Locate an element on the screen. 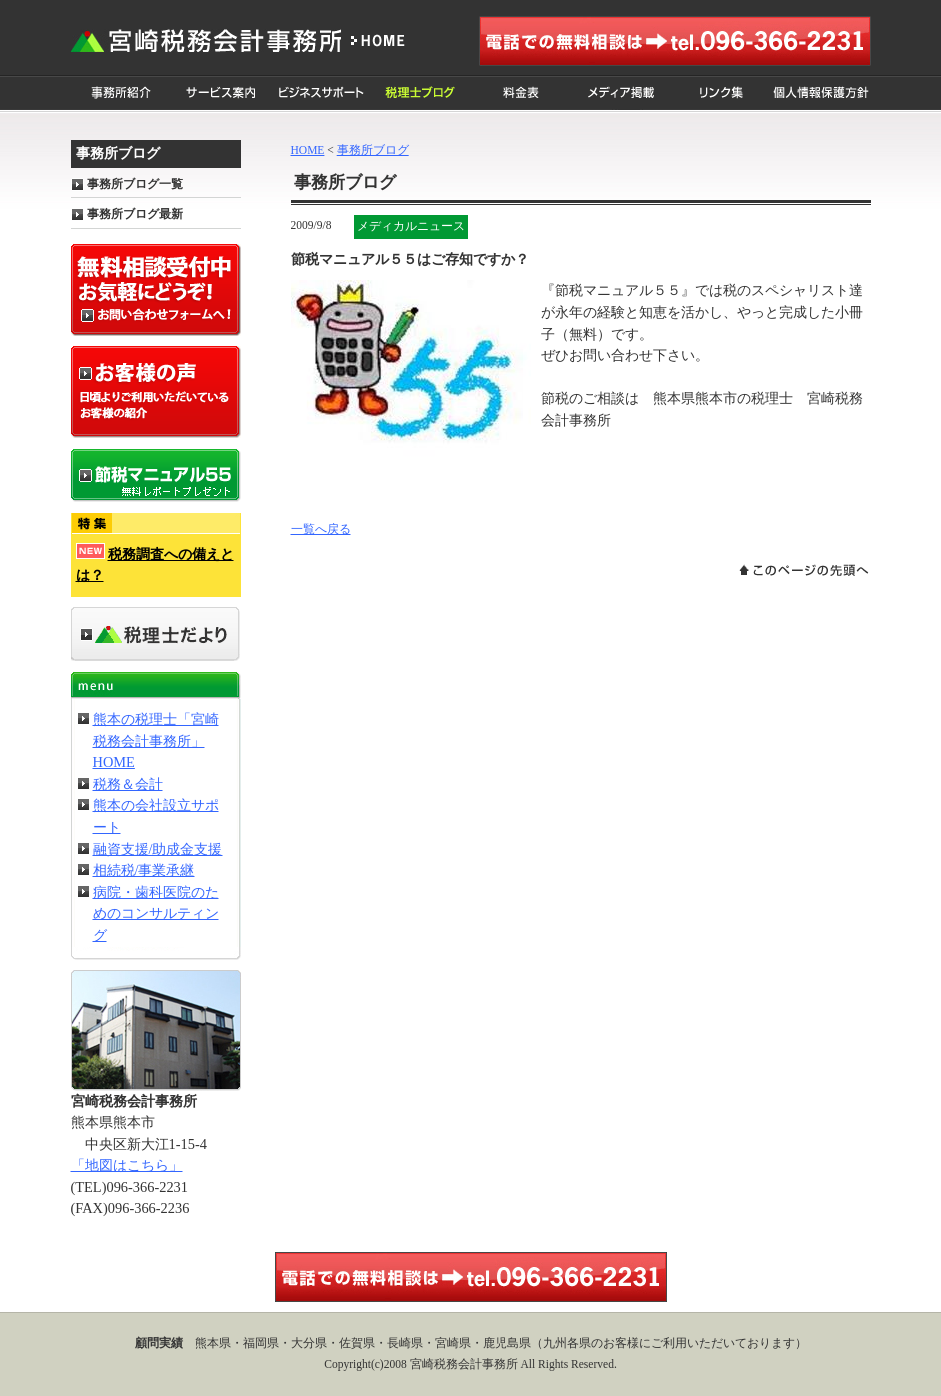 The height and width of the screenshot is (1396, 941). 相続税/事業承継 is located at coordinates (144, 870).